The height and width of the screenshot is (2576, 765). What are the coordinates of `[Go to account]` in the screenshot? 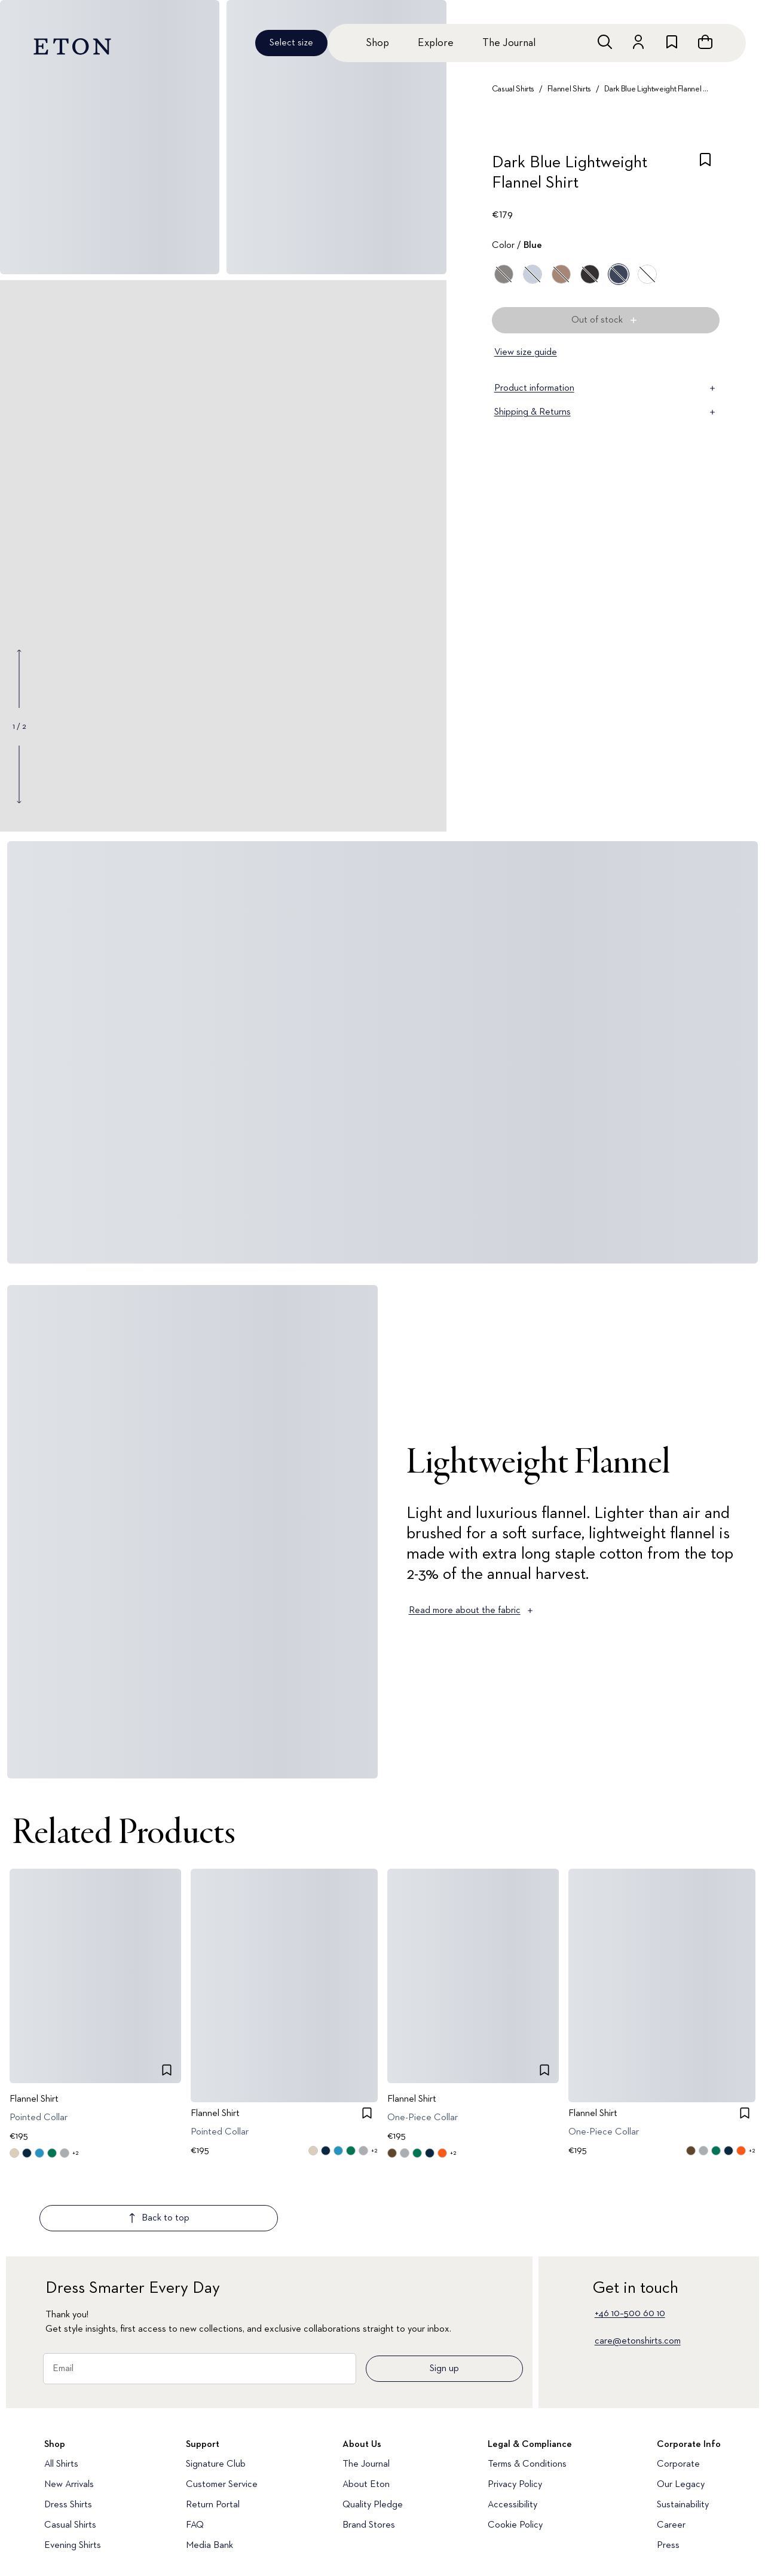 It's located at (638, 42).